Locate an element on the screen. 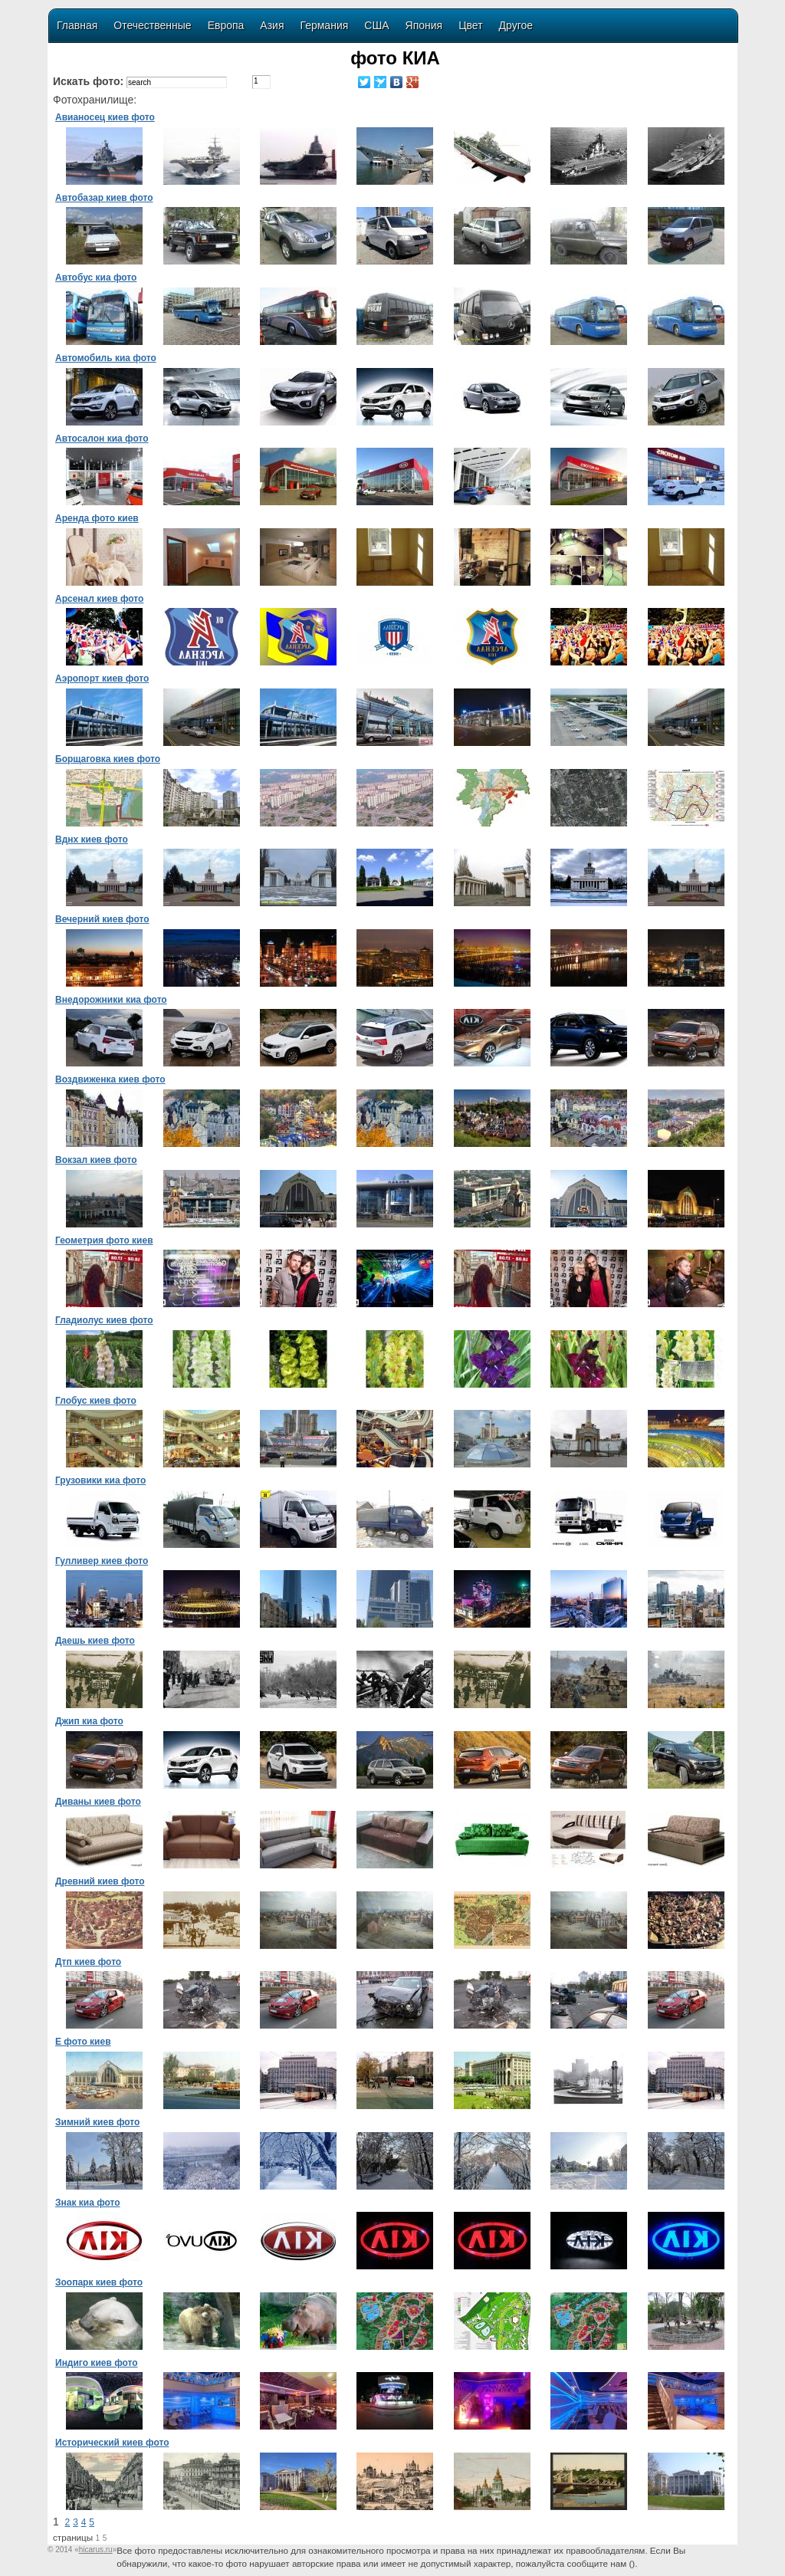  Знак киа фото is located at coordinates (87, 2202).